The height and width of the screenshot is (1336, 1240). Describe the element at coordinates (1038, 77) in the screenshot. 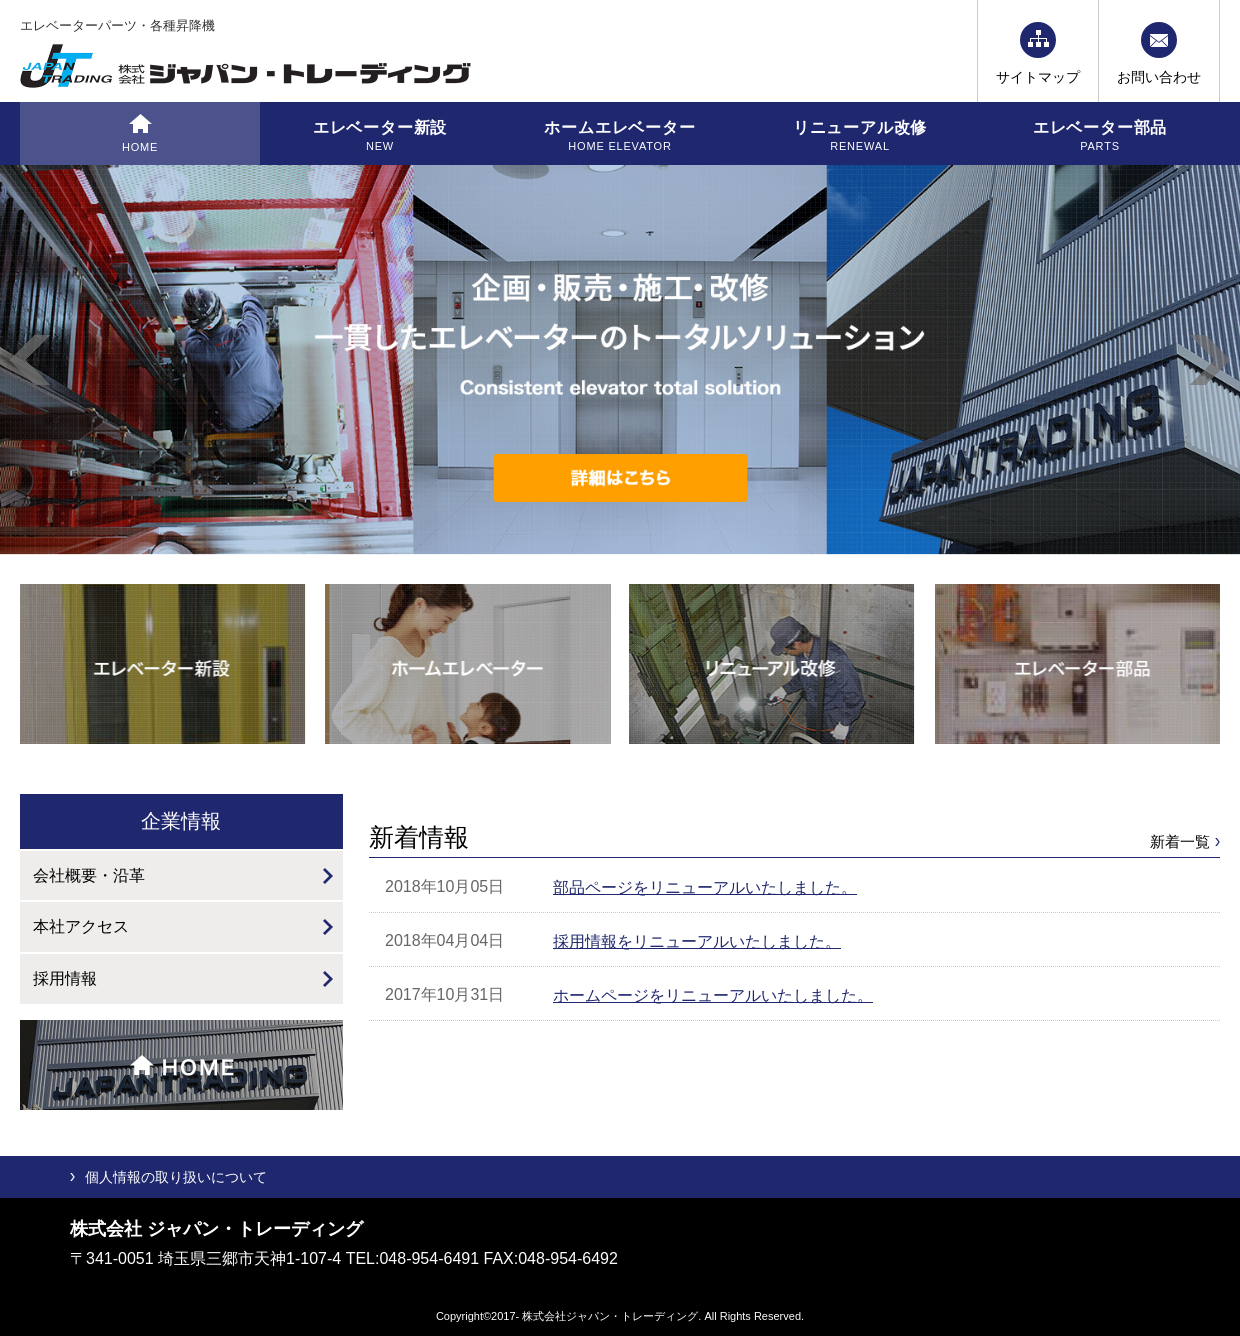

I see `サイトマップ` at that location.